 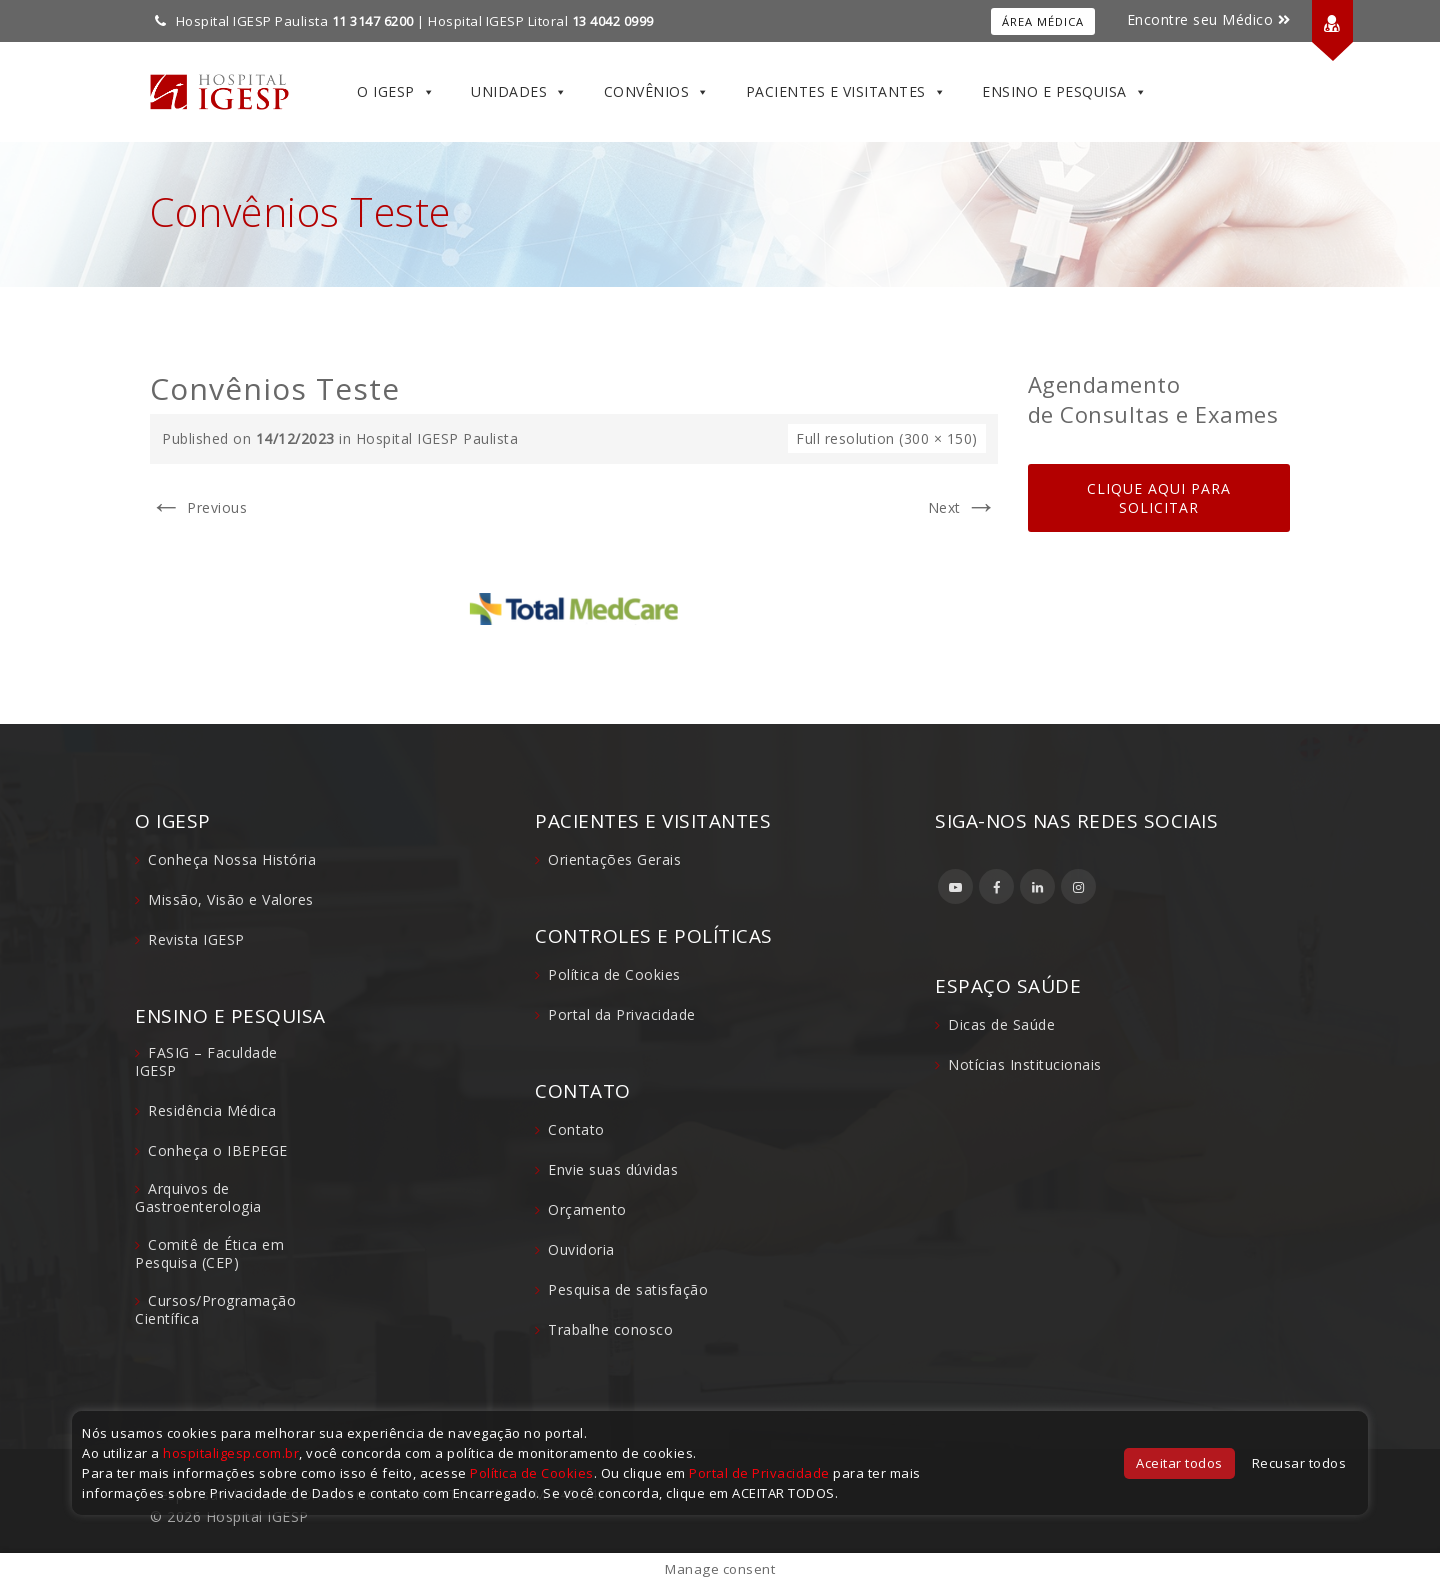 What do you see at coordinates (196, 939) in the screenshot?
I see `Revista IGESP` at bounding box center [196, 939].